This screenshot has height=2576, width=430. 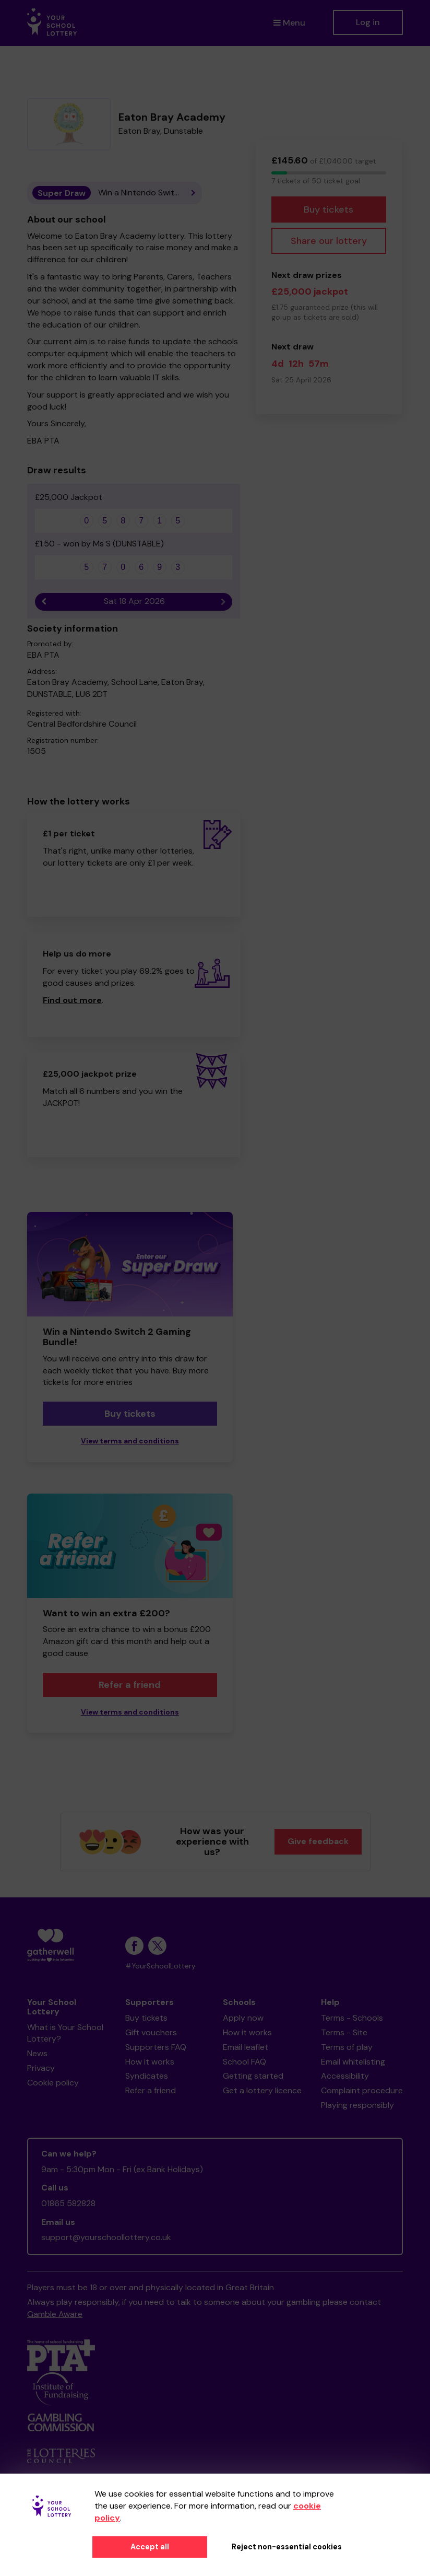 I want to click on Complaint procedure, so click(x=362, y=2090).